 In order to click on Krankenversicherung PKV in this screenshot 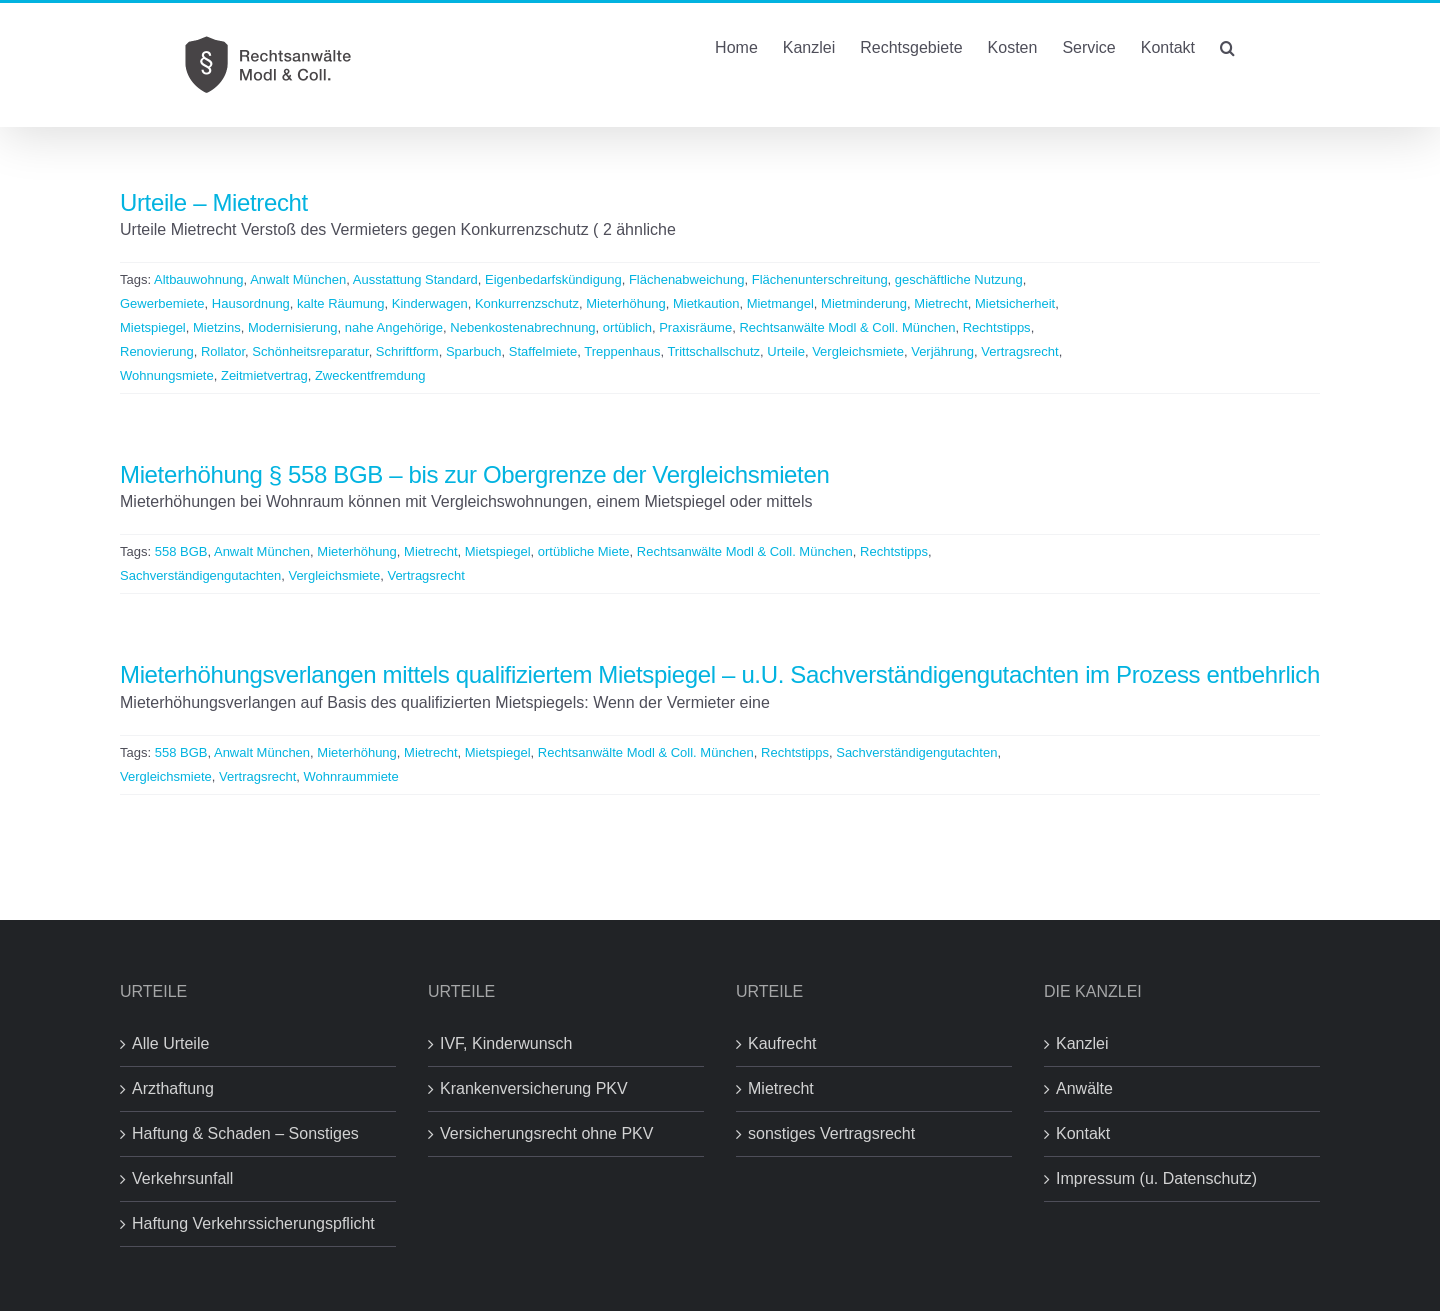, I will do `click(534, 1088)`.